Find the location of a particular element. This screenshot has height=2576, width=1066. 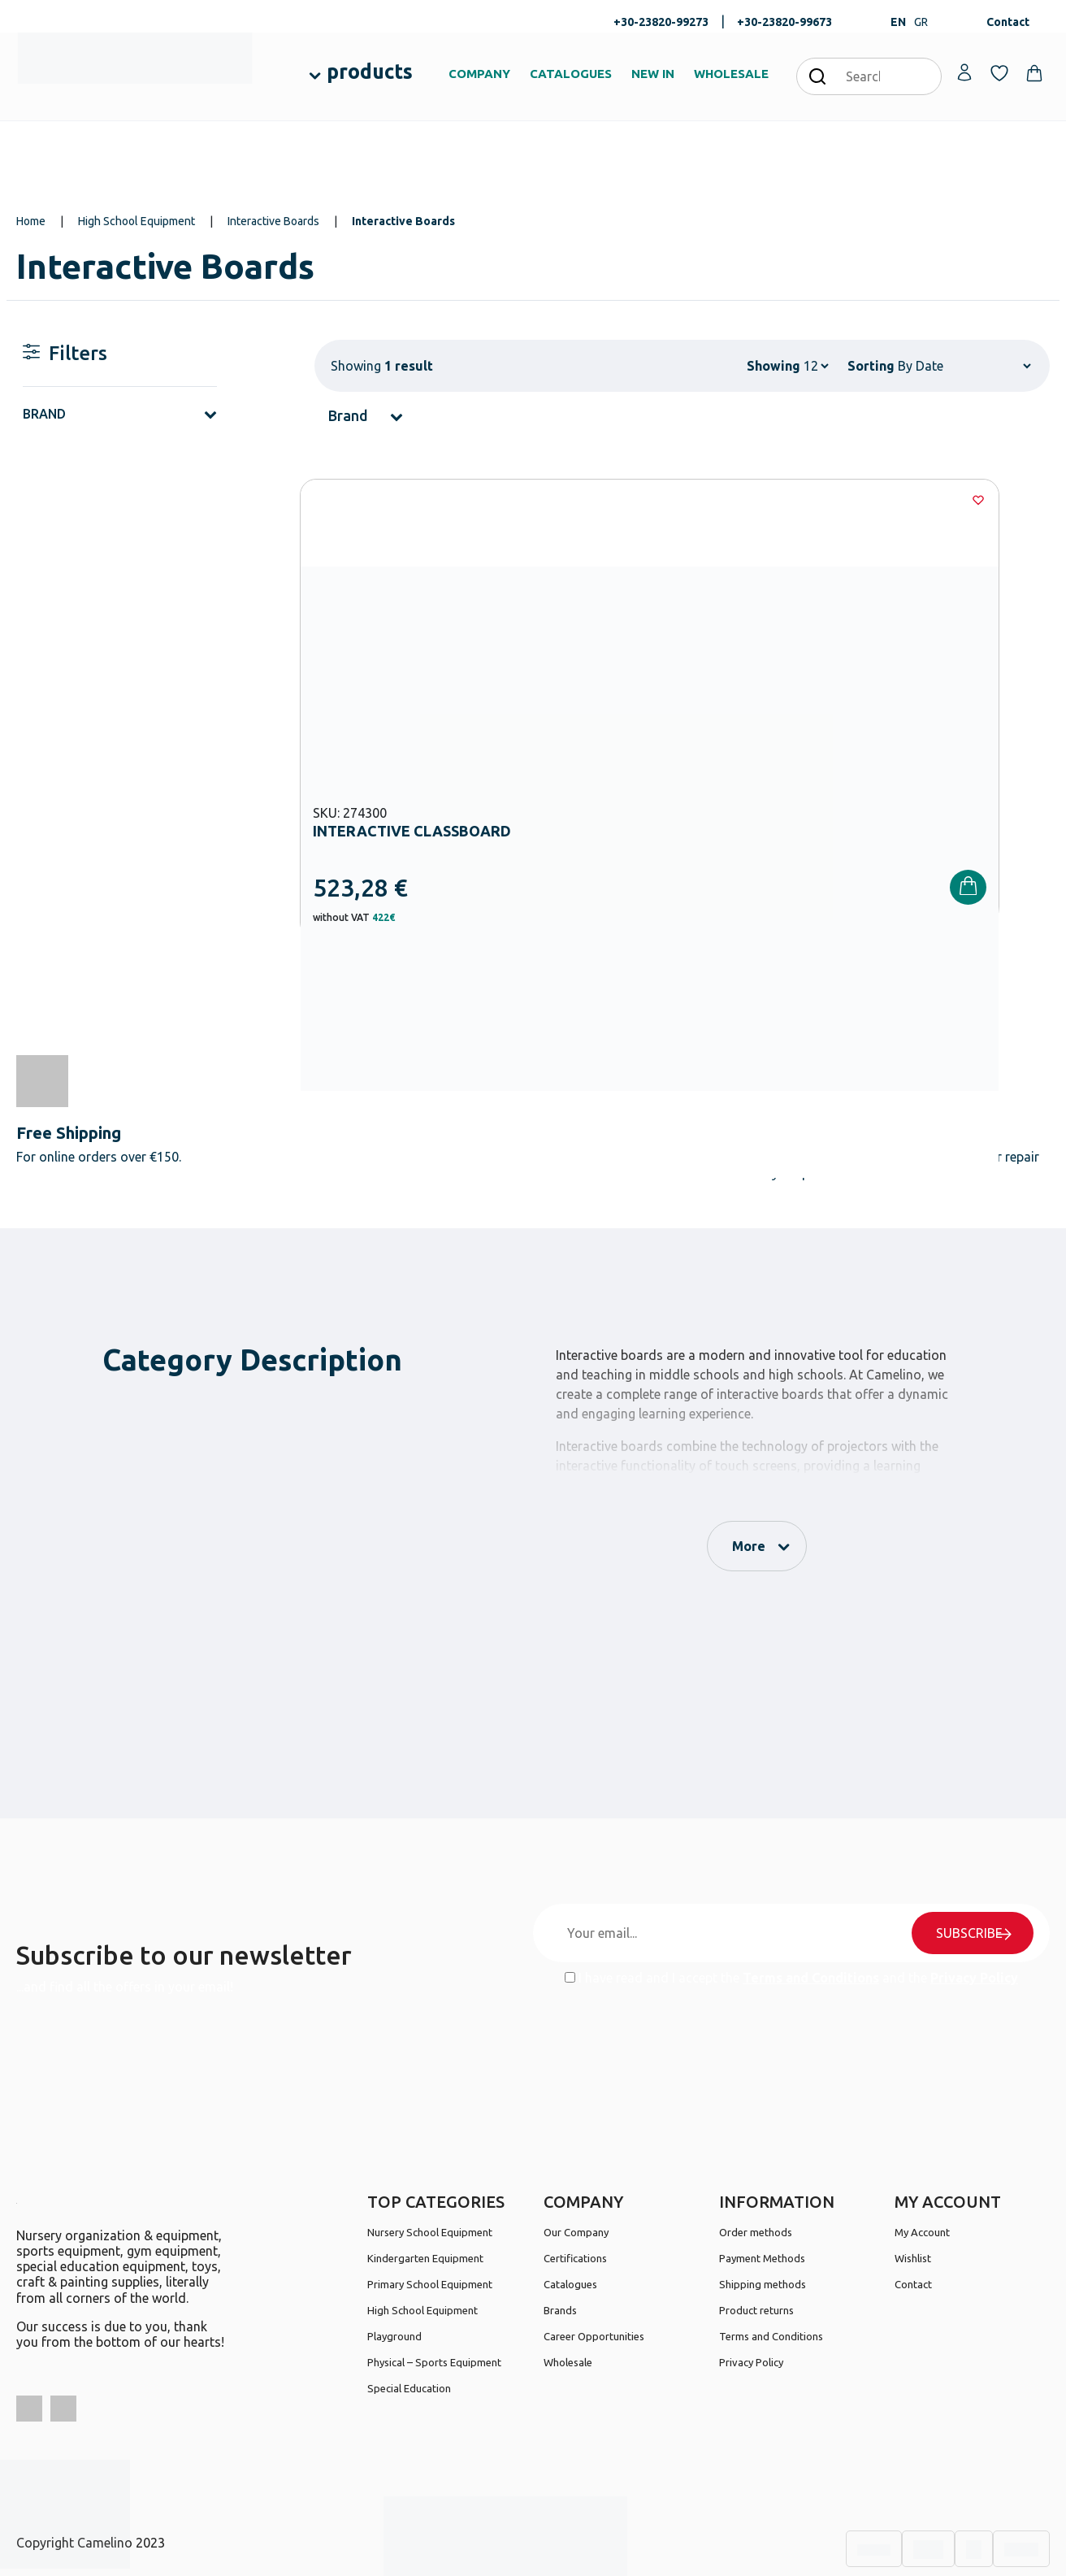

Physical – Sports Equipment is located at coordinates (434, 2287).